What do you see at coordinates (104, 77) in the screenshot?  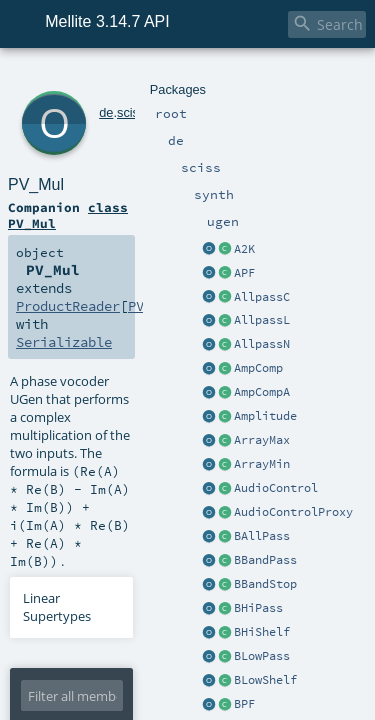 I see `sciss` at bounding box center [104, 77].